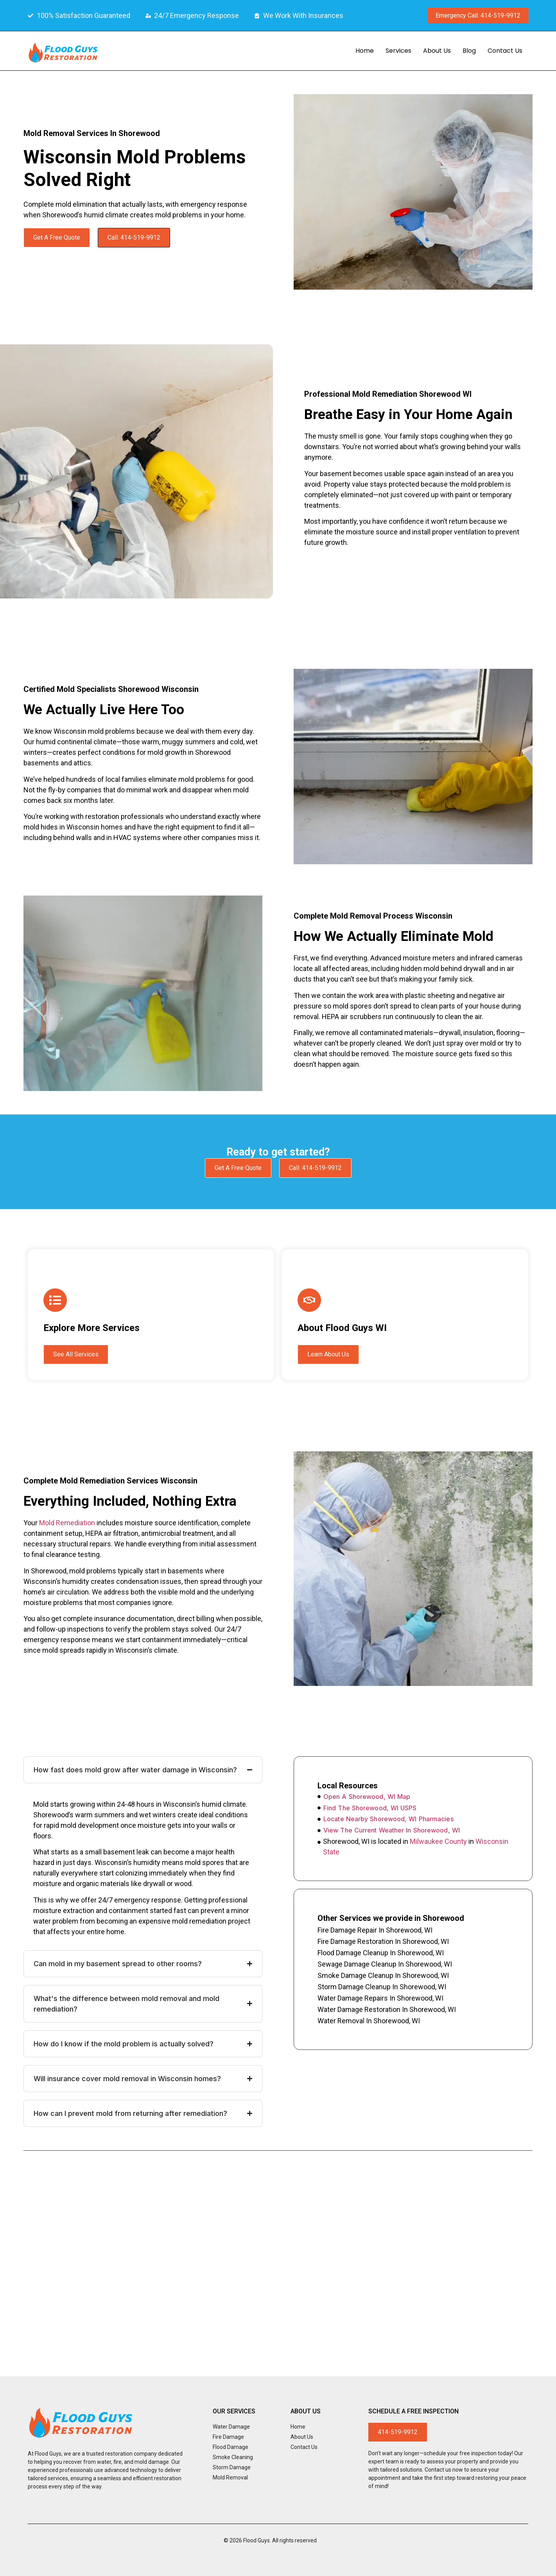 Image resolution: width=556 pixels, height=2576 pixels. Describe the element at coordinates (398, 50) in the screenshot. I see `Services` at that location.